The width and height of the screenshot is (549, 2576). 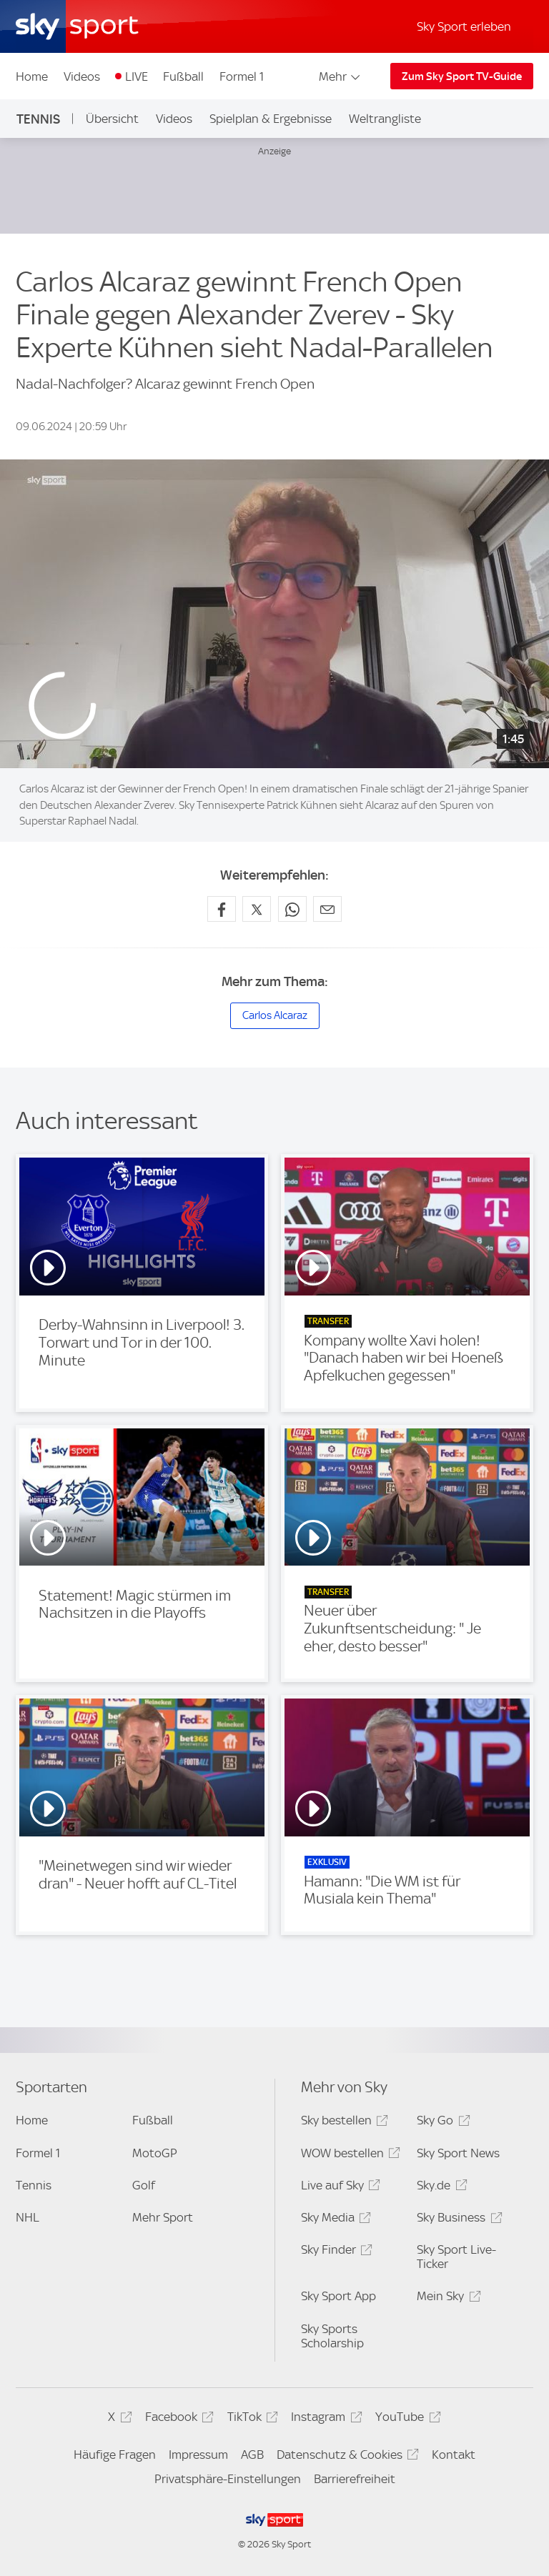 I want to click on Facebook, so click(x=177, y=2419).